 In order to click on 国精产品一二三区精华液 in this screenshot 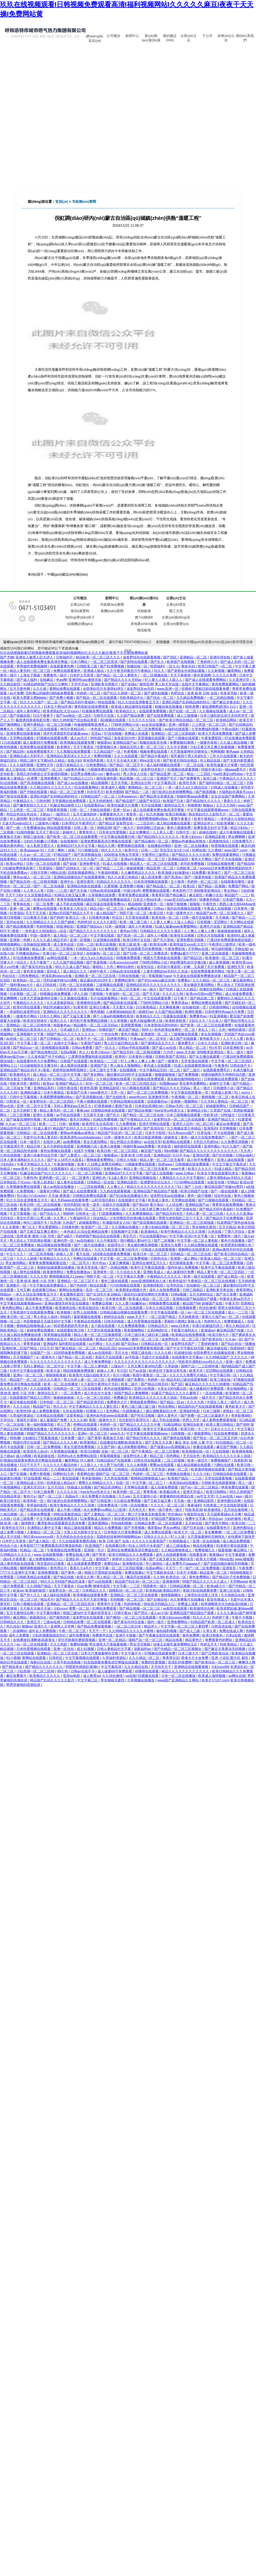, I will do `click(200, 1366)`.